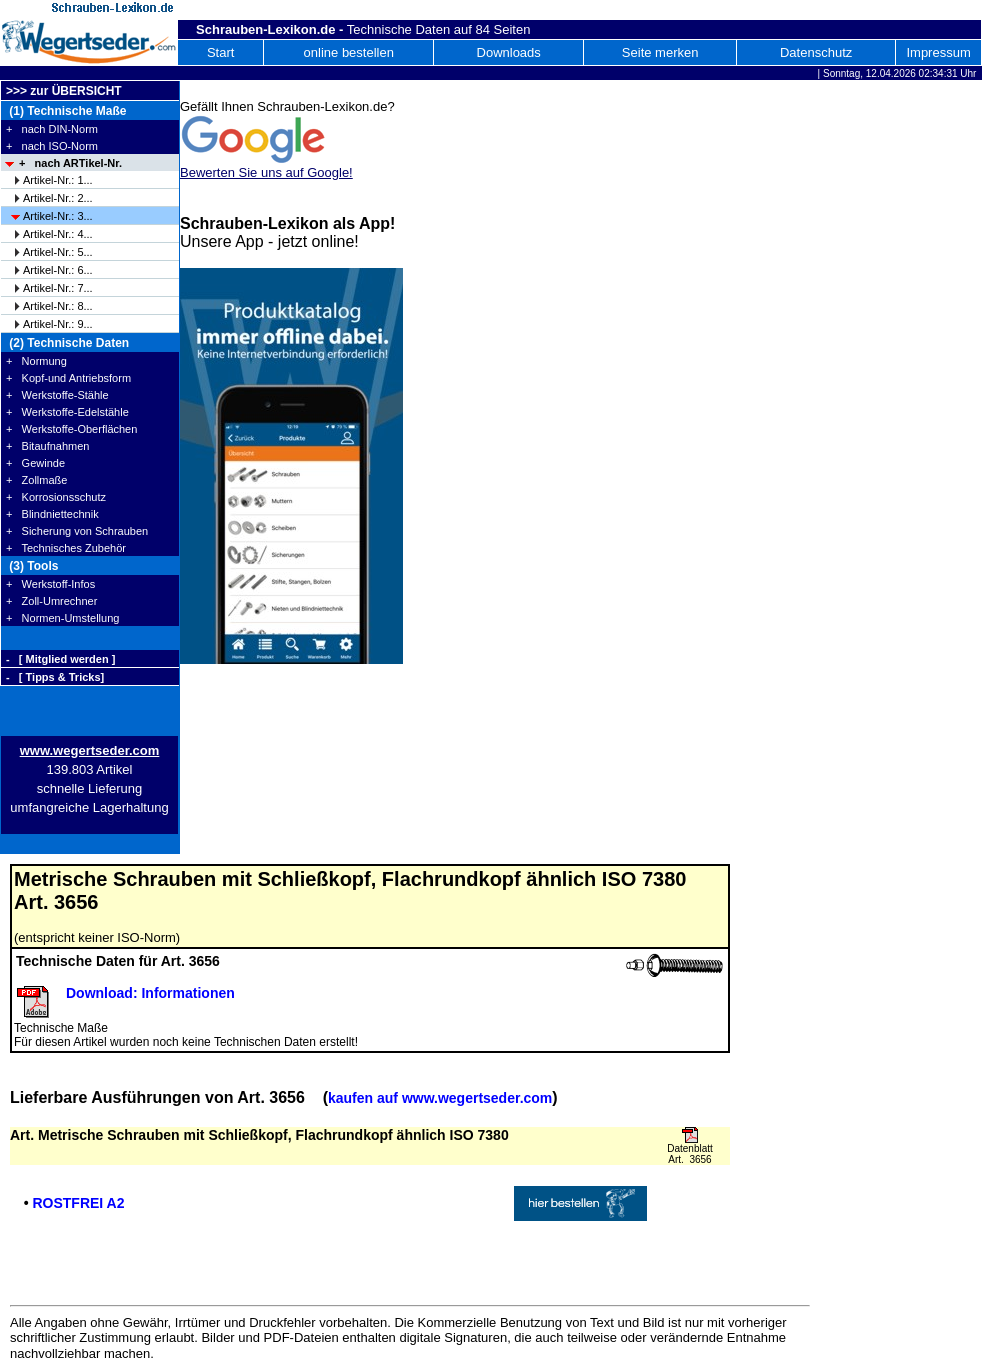 This screenshot has height=1371, width=982. What do you see at coordinates (36, 480) in the screenshot?
I see `+ Zollmaße` at bounding box center [36, 480].